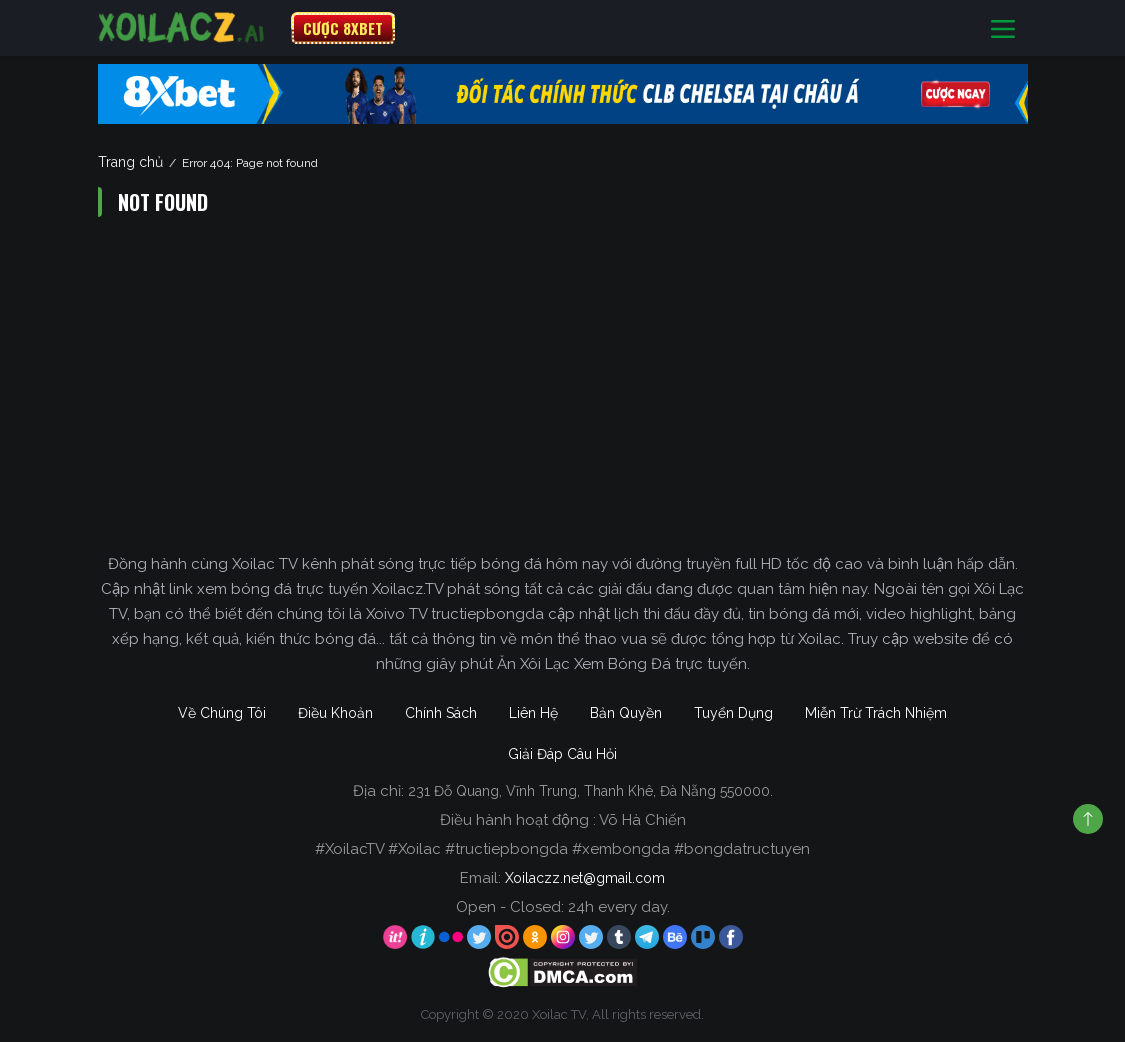  What do you see at coordinates (222, 713) in the screenshot?
I see `Về Chúng Tôi` at bounding box center [222, 713].